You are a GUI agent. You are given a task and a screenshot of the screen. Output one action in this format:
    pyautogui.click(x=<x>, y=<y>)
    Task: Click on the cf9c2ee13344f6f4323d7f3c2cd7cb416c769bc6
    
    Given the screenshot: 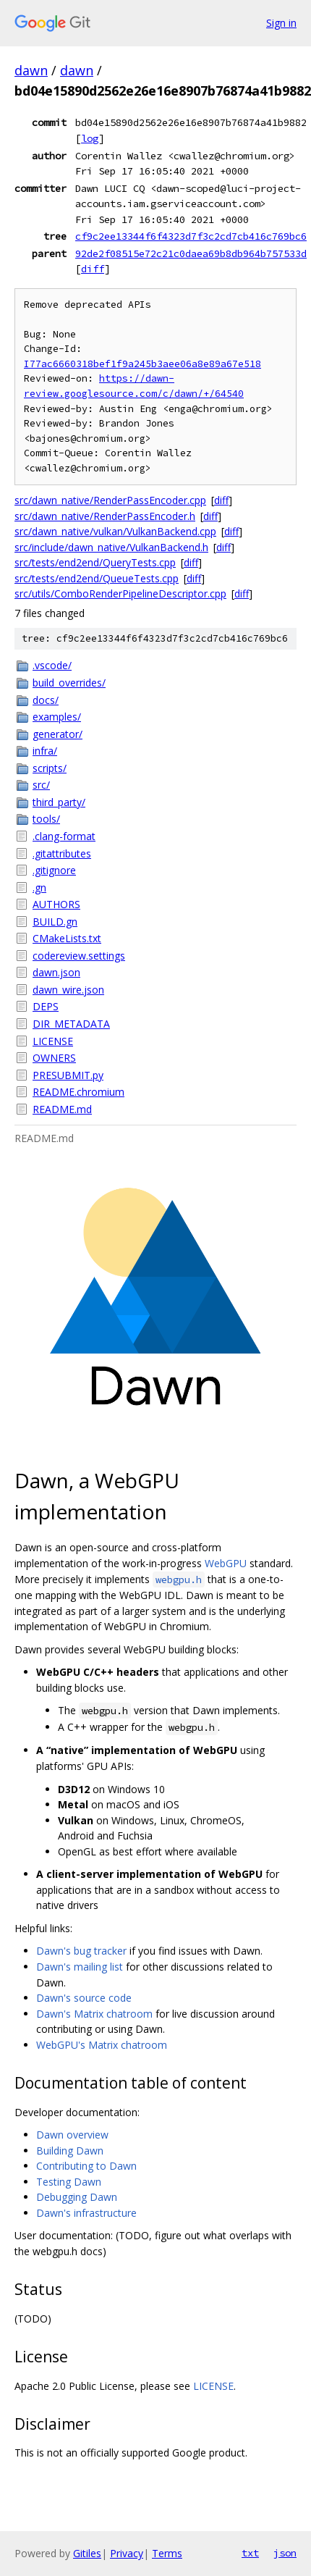 What is the action you would take?
    pyautogui.click(x=191, y=236)
    